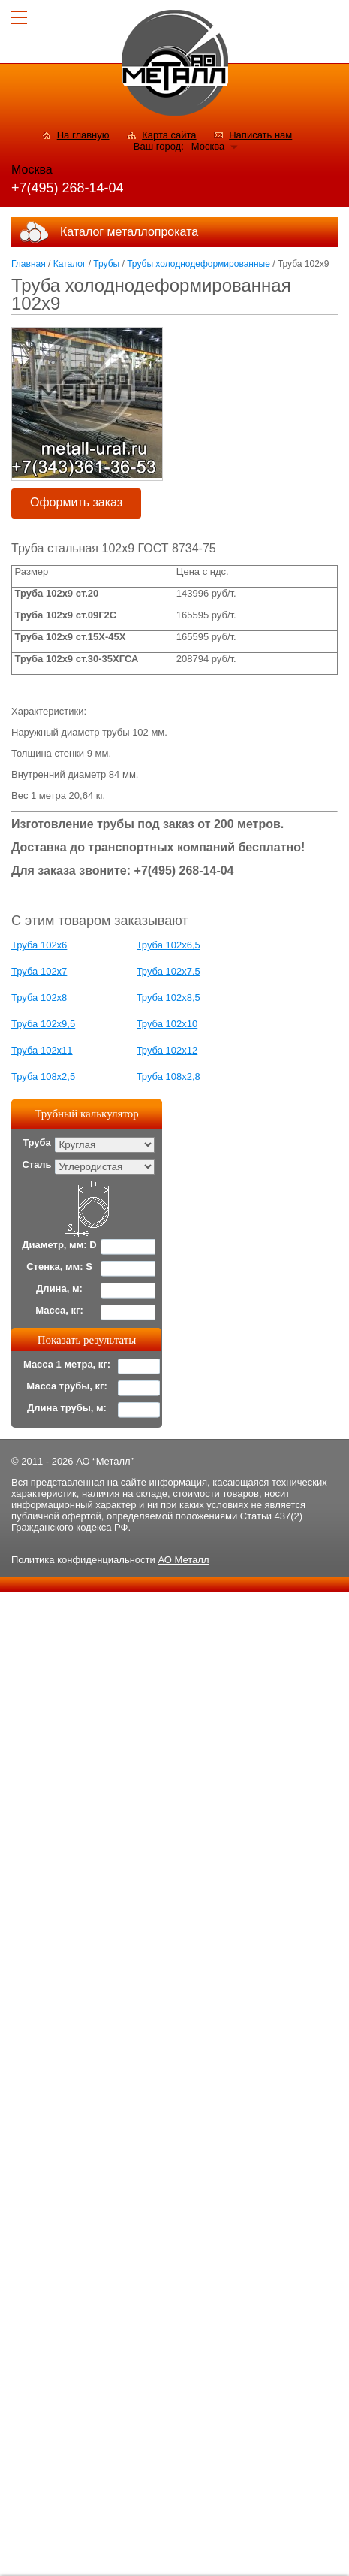  I want to click on Москва, so click(207, 146).